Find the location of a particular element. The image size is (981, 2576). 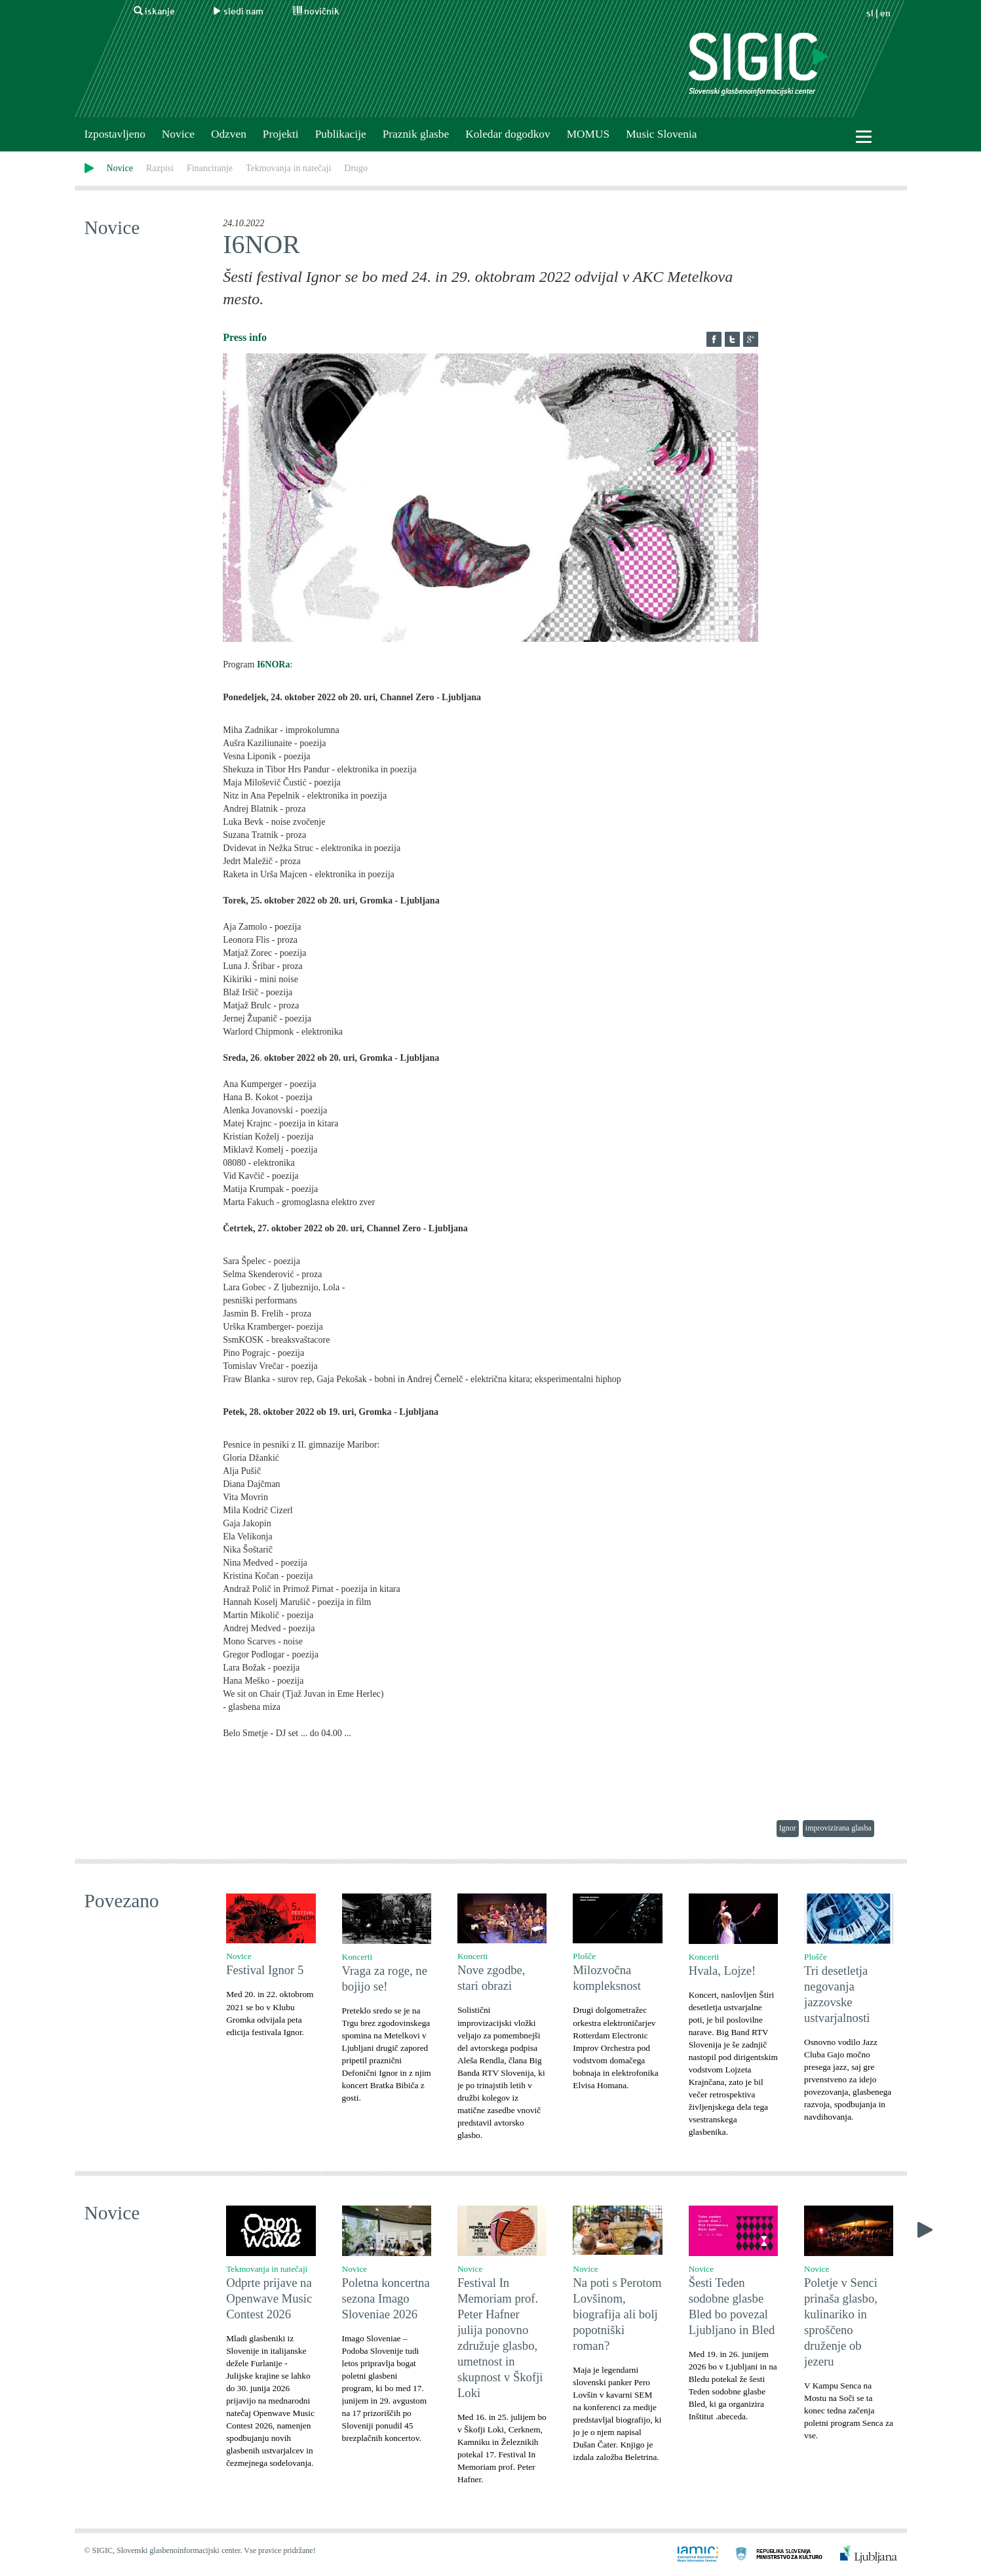

Publikacije is located at coordinates (340, 134).